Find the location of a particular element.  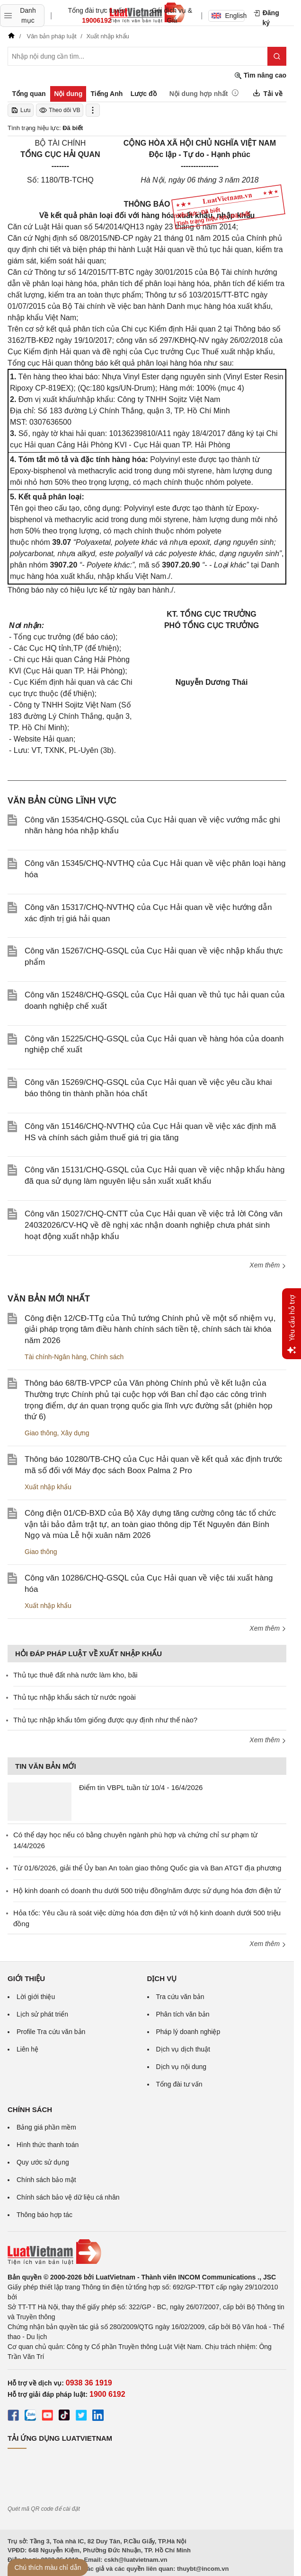

Thủ tục nhập khẩu tôm giống được quy định như thế nào? is located at coordinates (105, 1720).